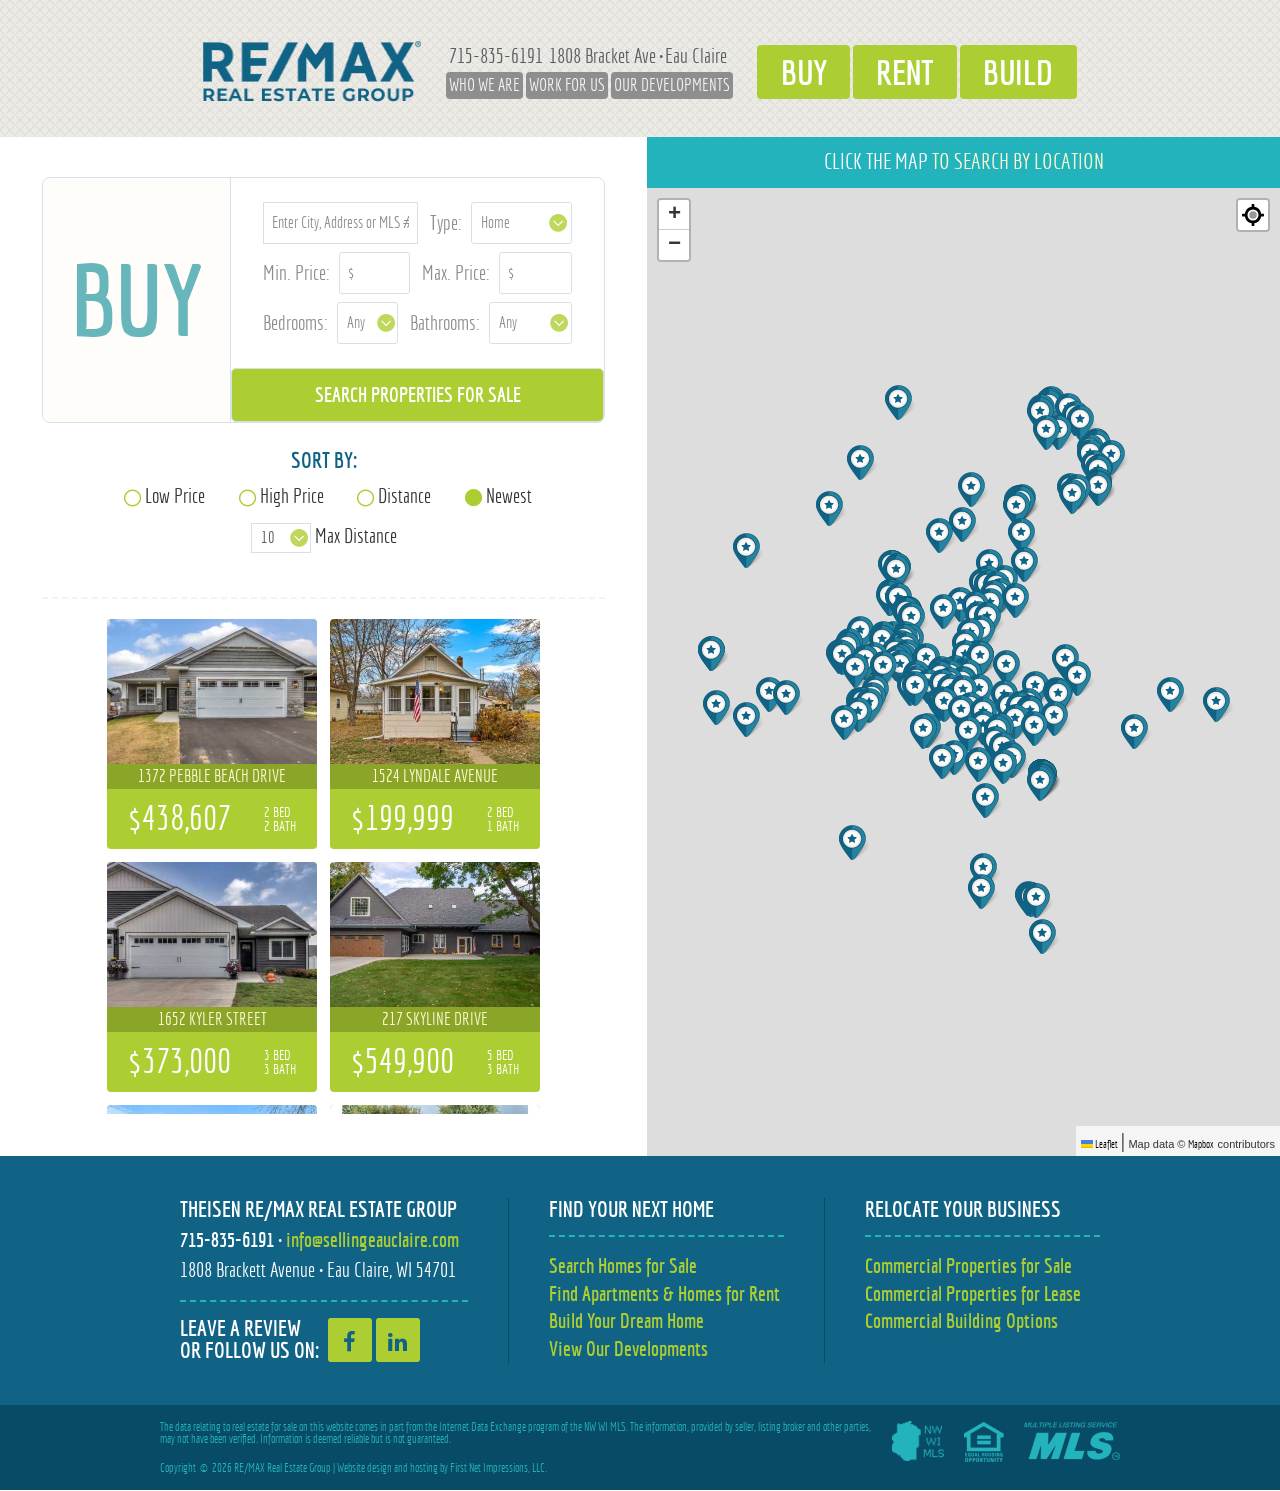  I want to click on Distance, so click(404, 495).